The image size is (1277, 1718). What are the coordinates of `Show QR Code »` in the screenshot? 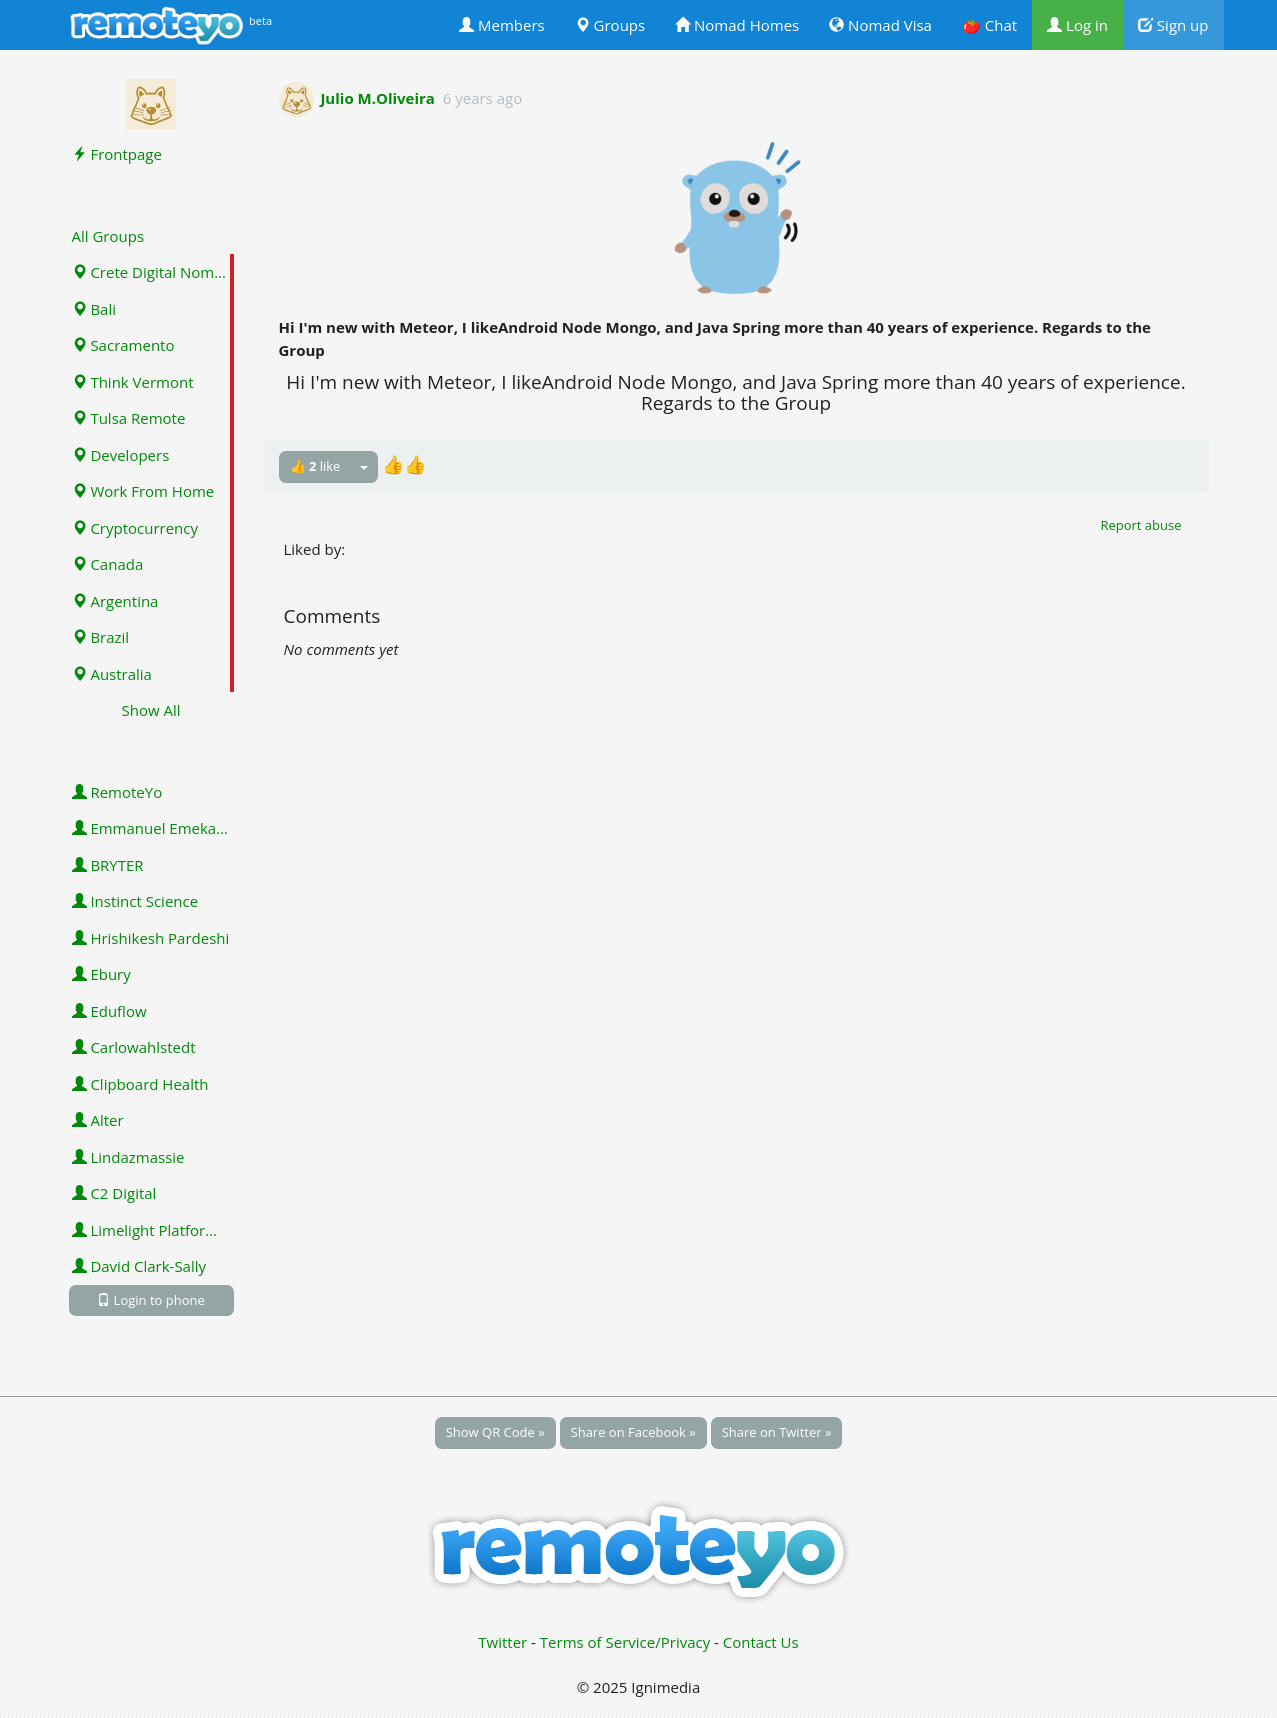 It's located at (495, 1432).